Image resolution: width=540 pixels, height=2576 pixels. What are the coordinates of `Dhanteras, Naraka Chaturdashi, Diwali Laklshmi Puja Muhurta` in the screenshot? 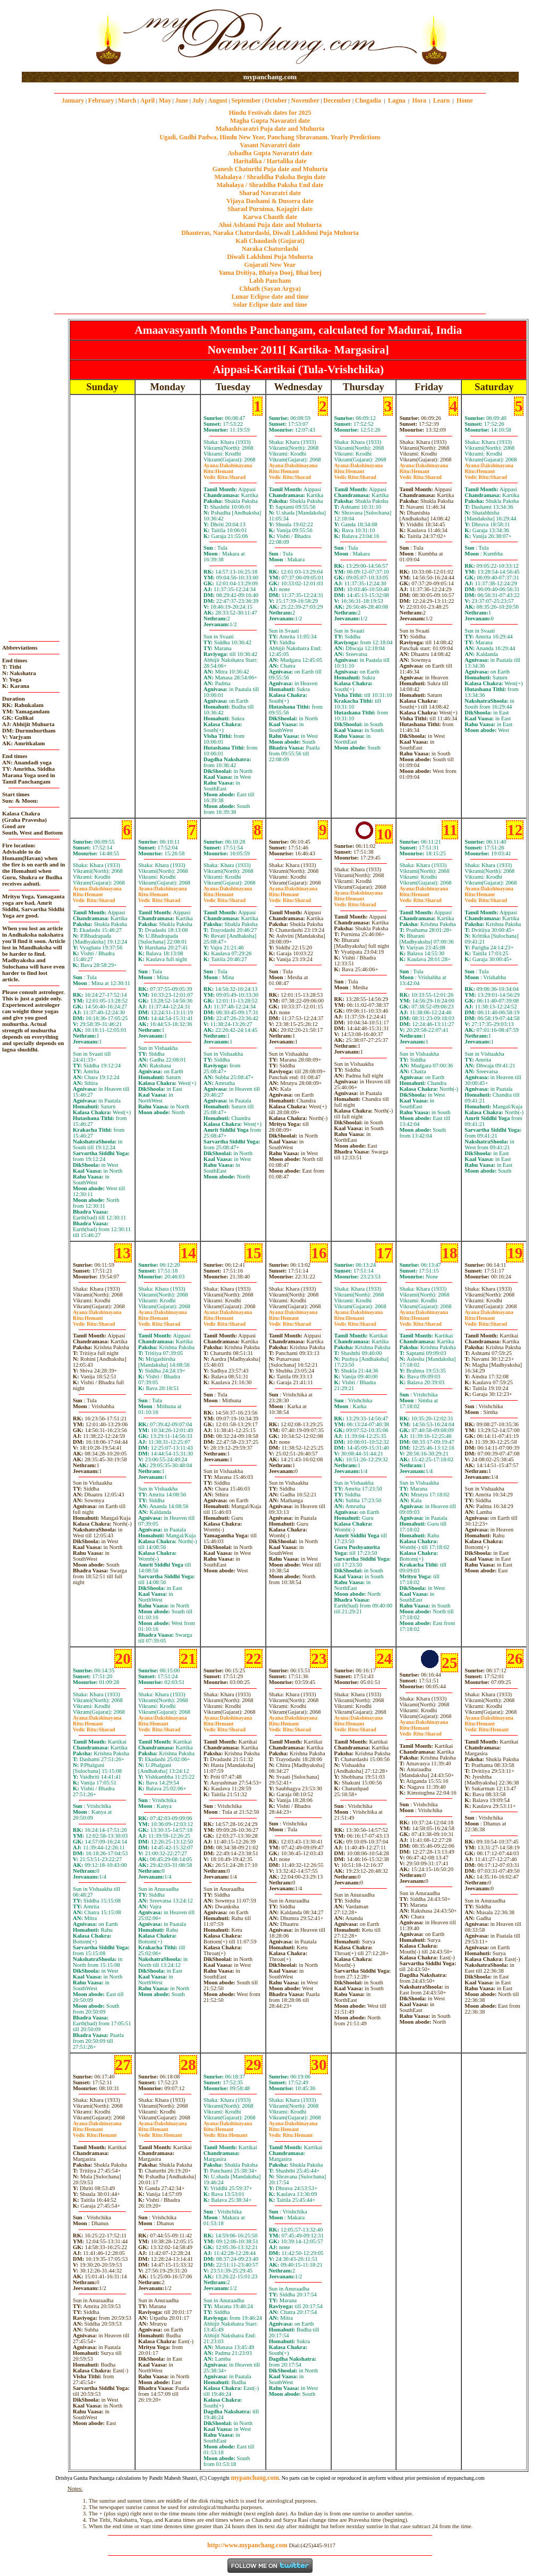 It's located at (269, 233).